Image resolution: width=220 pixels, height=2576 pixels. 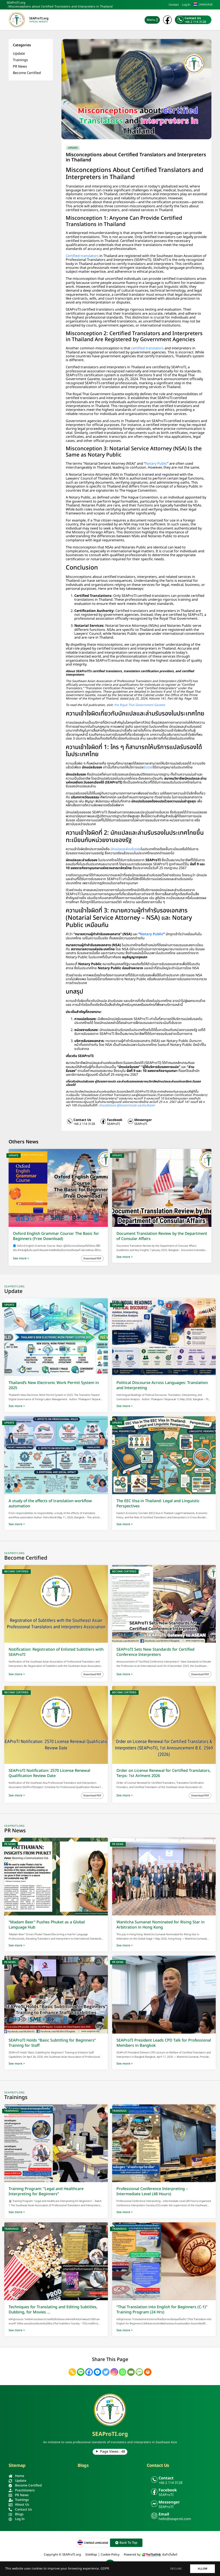 I want to click on PR News, so click(x=20, y=66).